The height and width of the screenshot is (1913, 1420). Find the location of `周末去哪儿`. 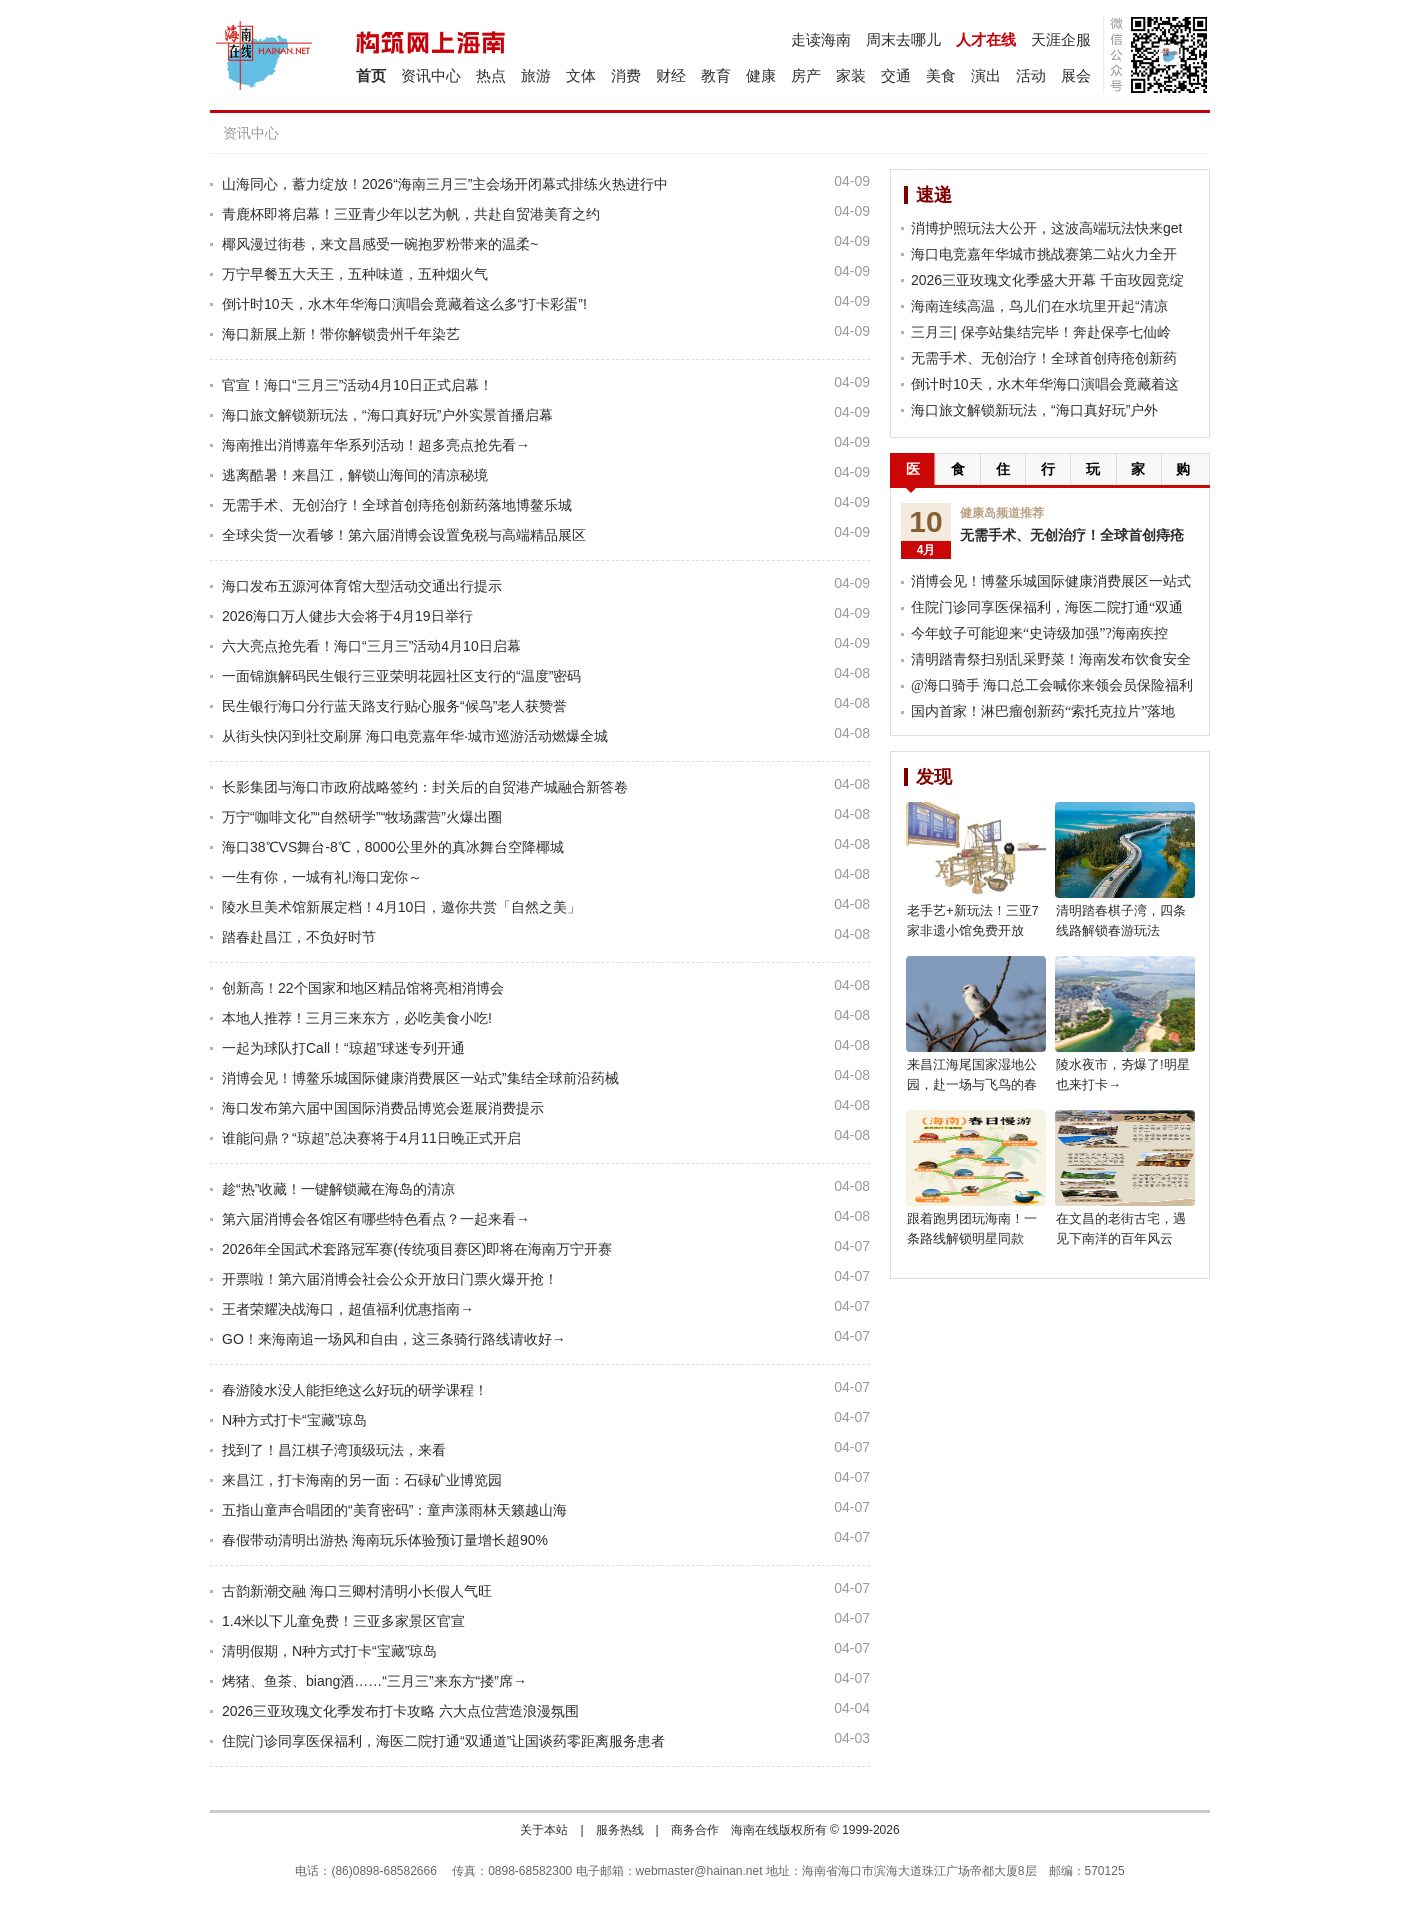

周末去哪儿 is located at coordinates (903, 39).